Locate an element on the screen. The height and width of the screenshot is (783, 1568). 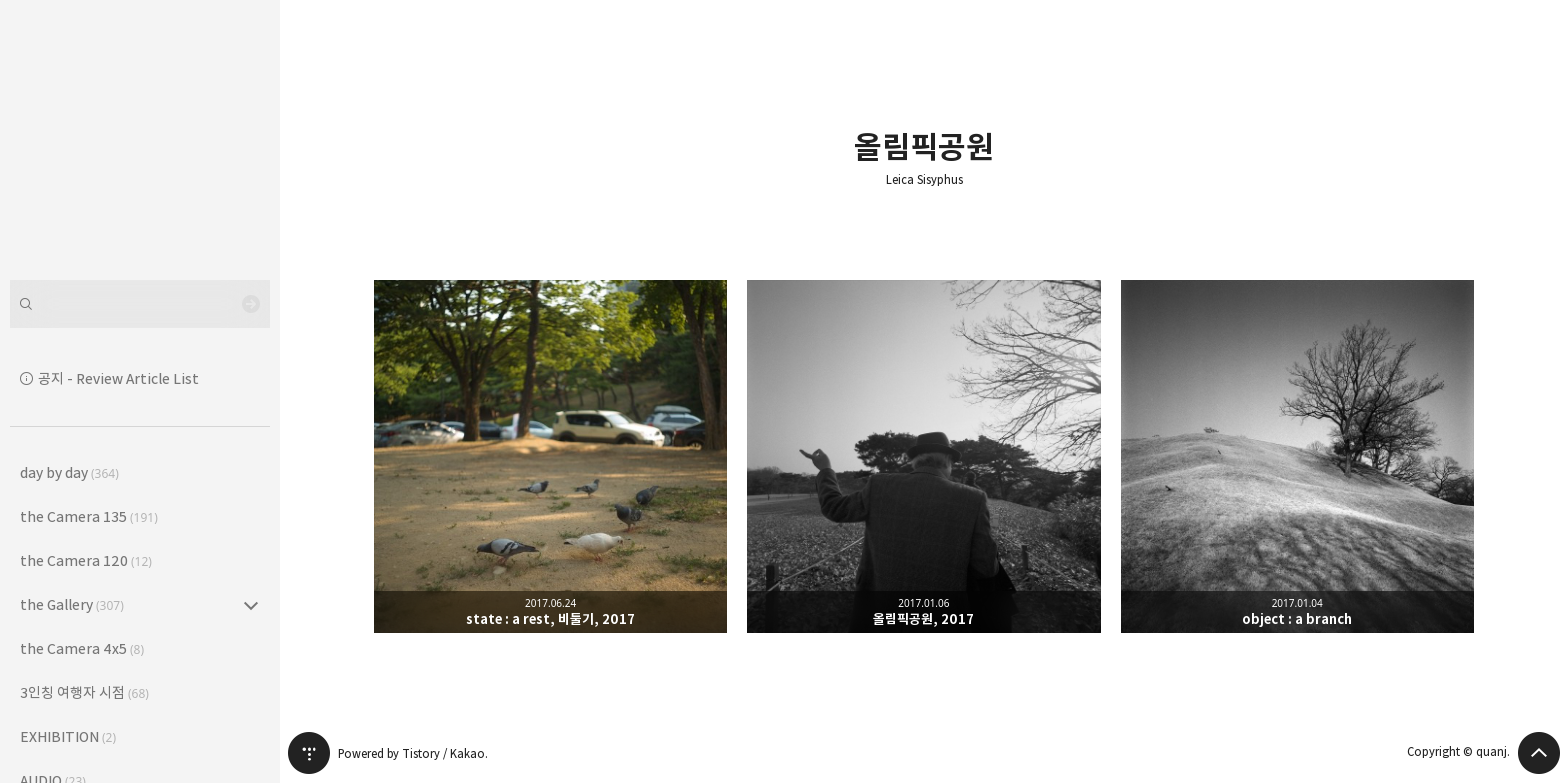
the Camera 135 [button] is located at coordinates (89, 516).